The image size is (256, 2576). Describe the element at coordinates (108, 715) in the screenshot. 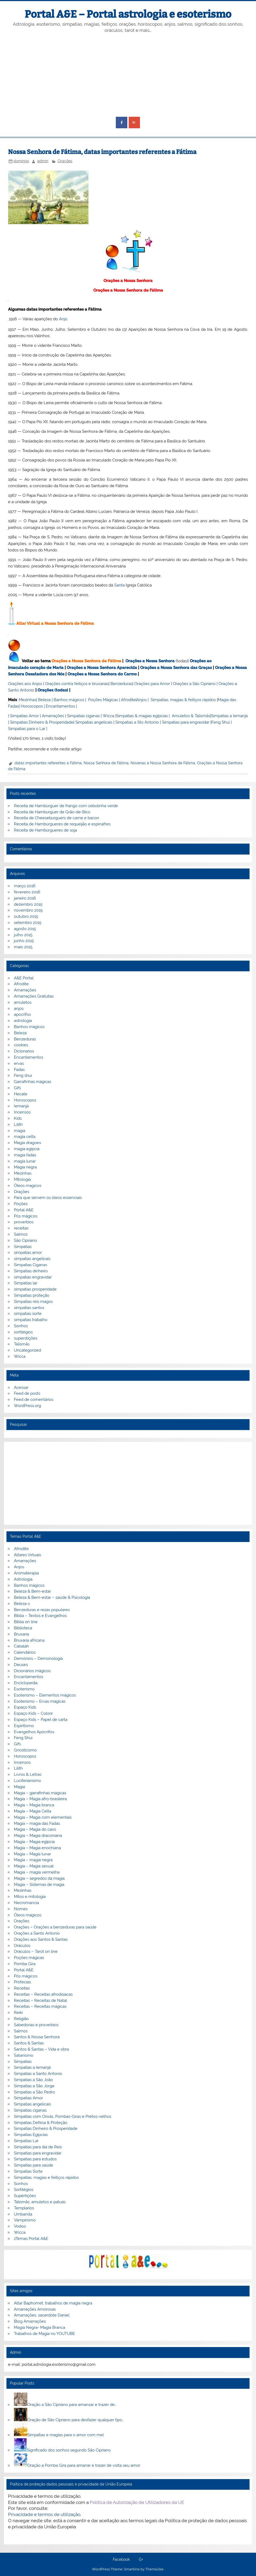

I see `Wicca` at that location.